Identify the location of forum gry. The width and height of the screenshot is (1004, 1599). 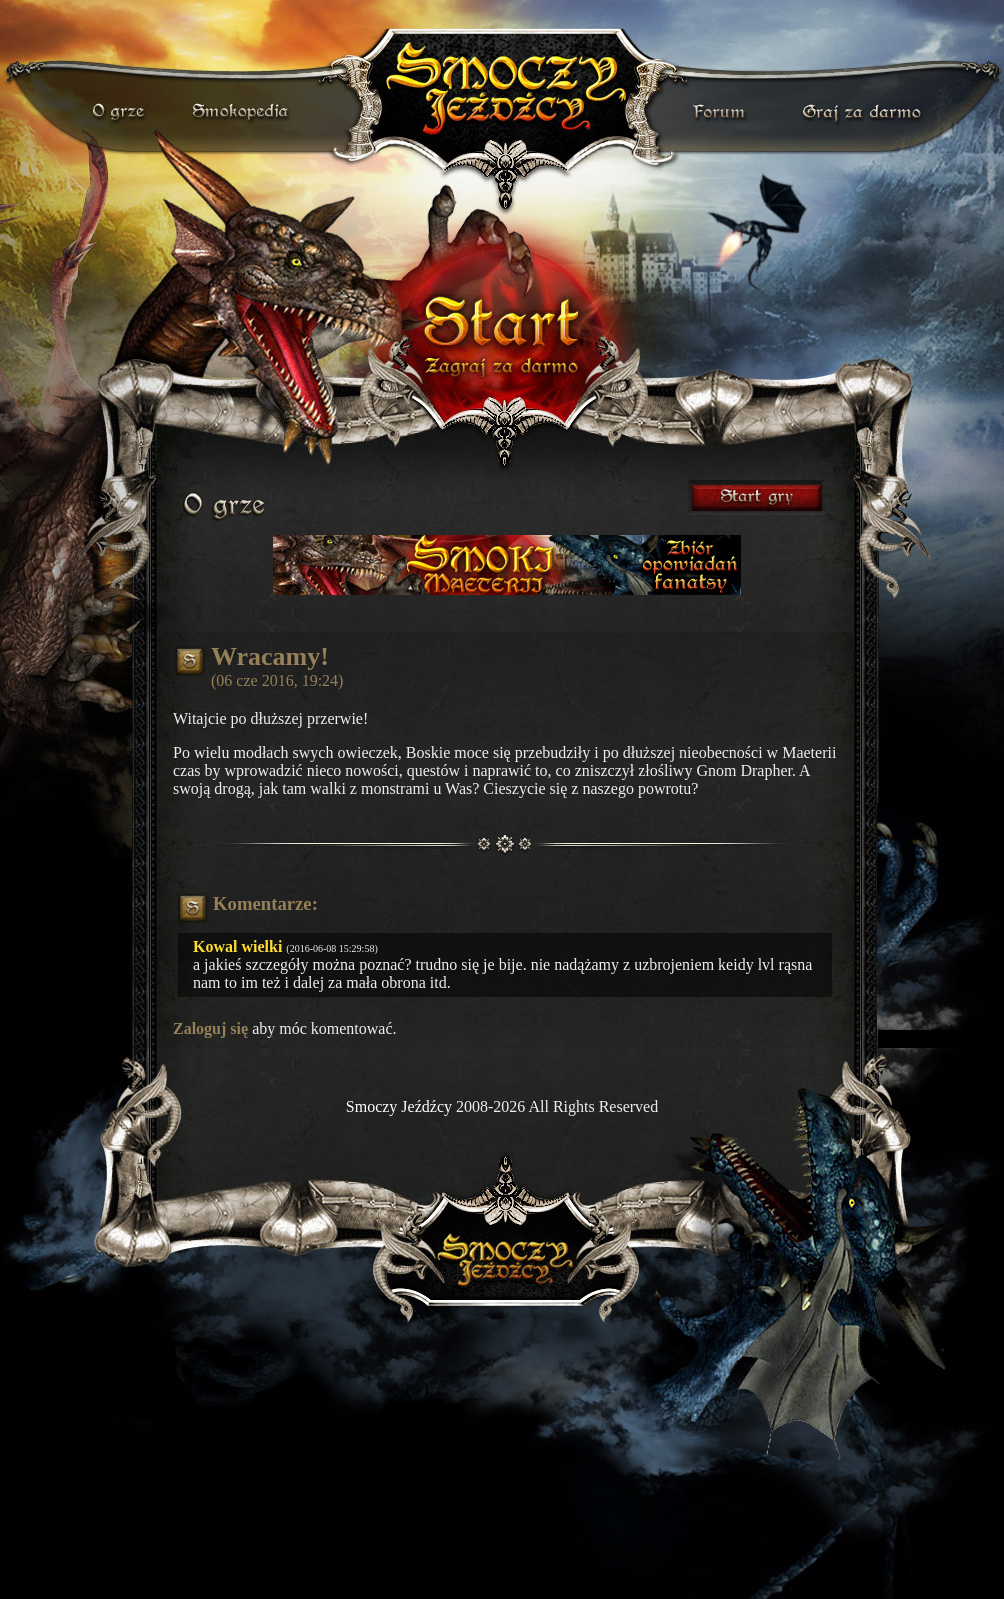
(722, 112).